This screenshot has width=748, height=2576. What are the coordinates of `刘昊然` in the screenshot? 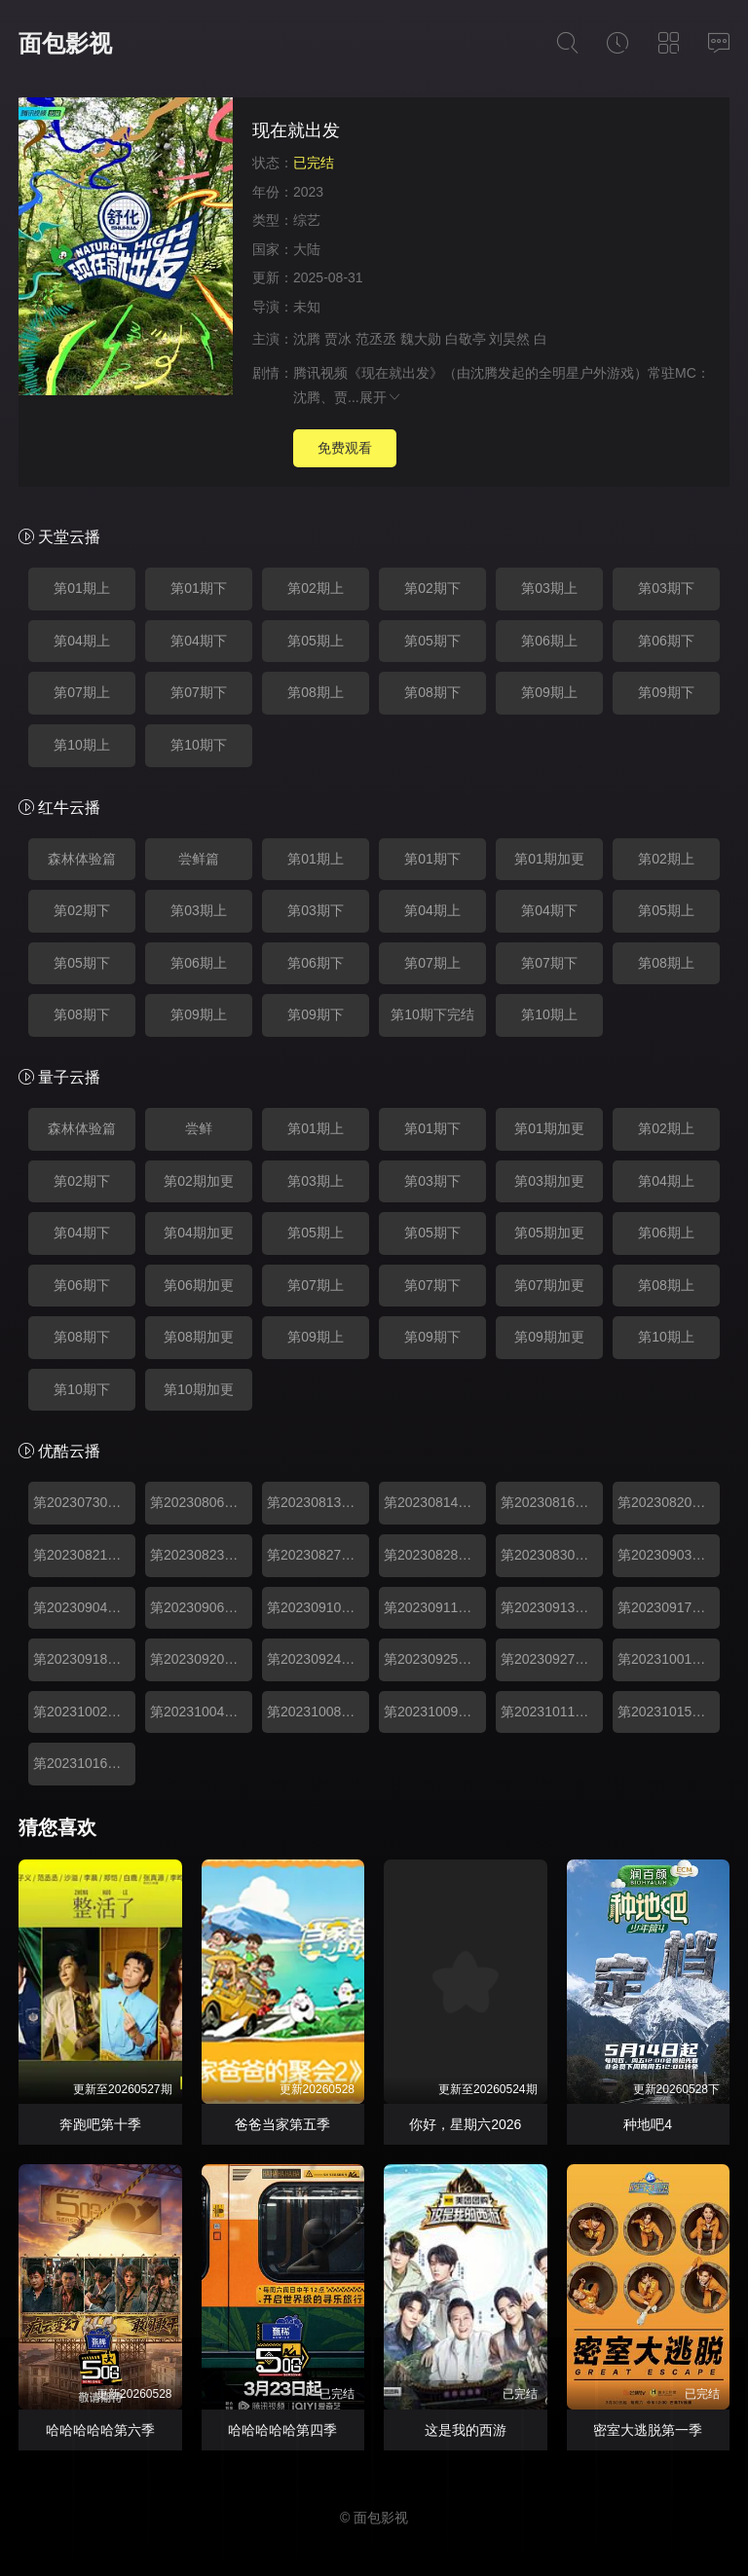 It's located at (509, 339).